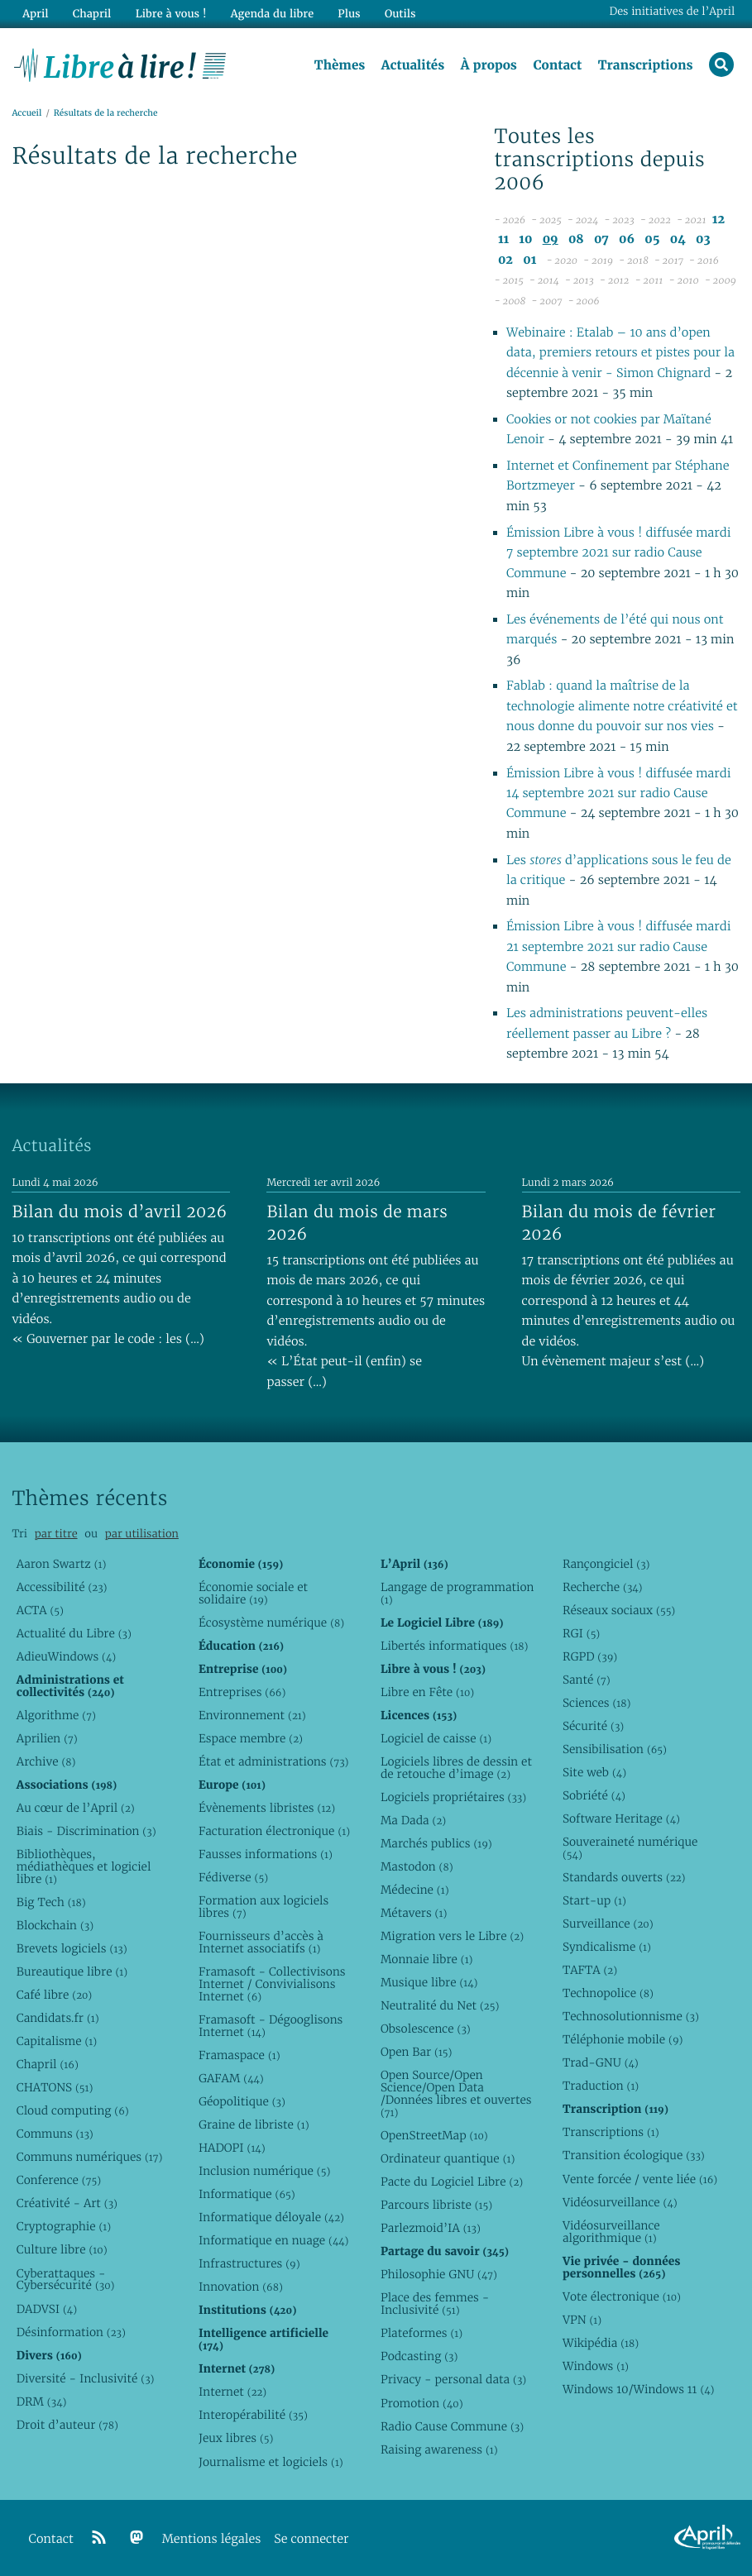 The image size is (752, 2576). What do you see at coordinates (456, 2093) in the screenshot?
I see `Open Source/Open Science/Open Data /Données libres et ouvertes` at bounding box center [456, 2093].